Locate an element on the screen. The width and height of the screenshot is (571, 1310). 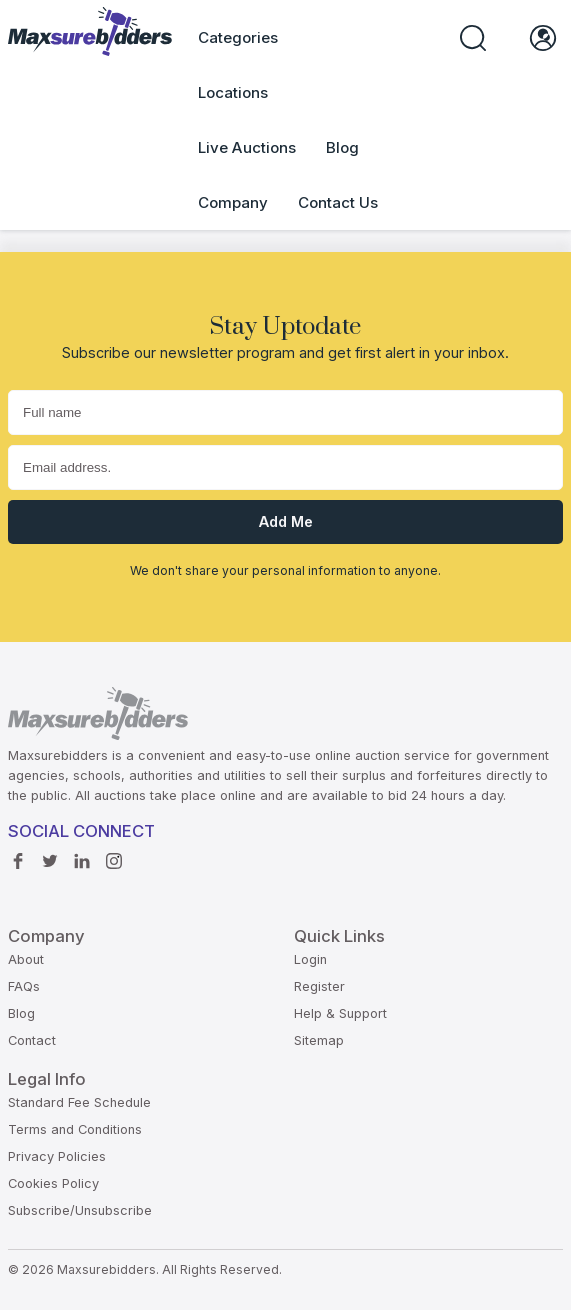
Contact is located at coordinates (32, 1040).